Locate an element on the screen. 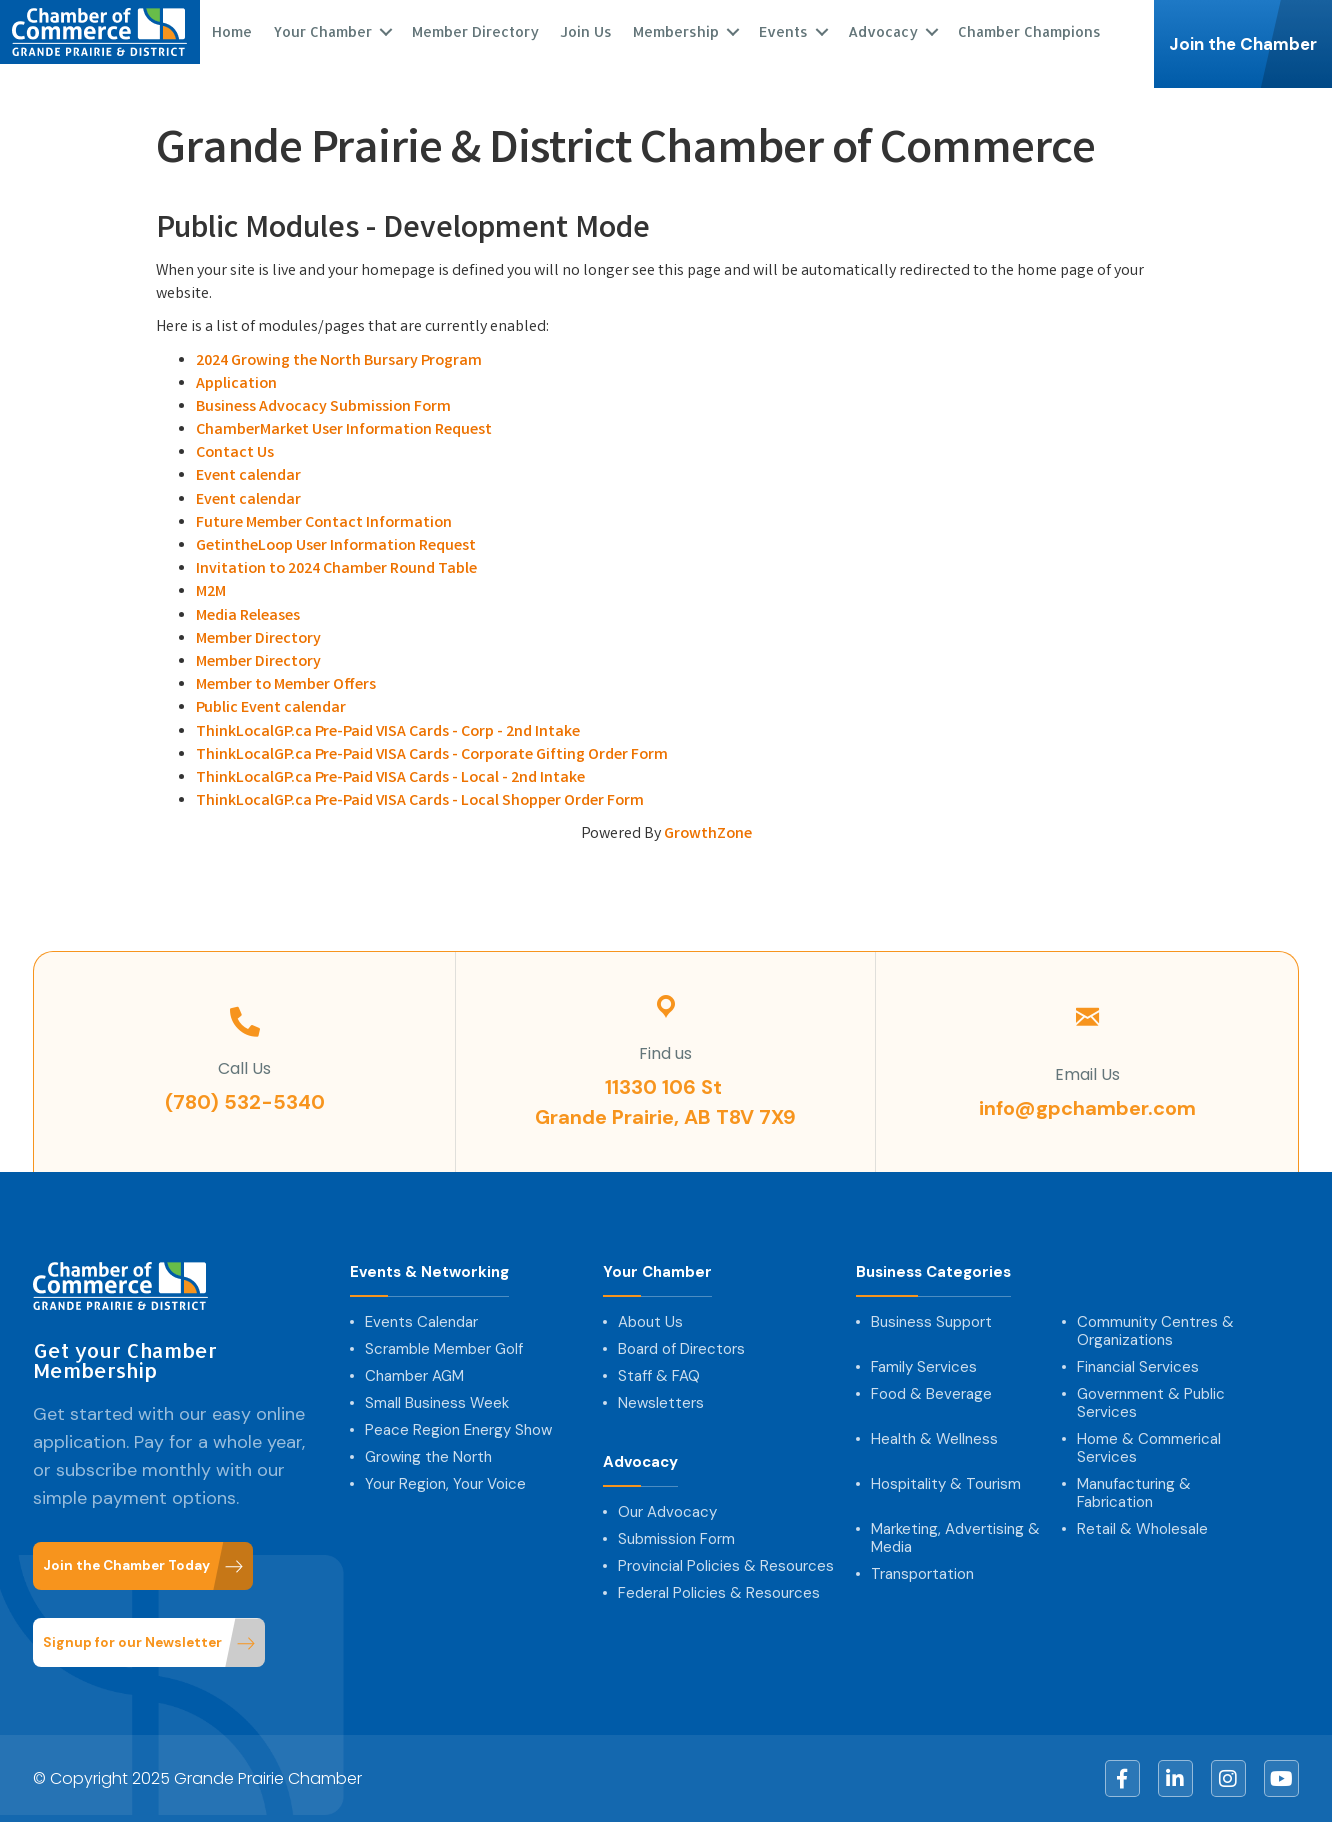 The height and width of the screenshot is (1822, 1332). Home & Commerical Services is located at coordinates (1149, 1448).